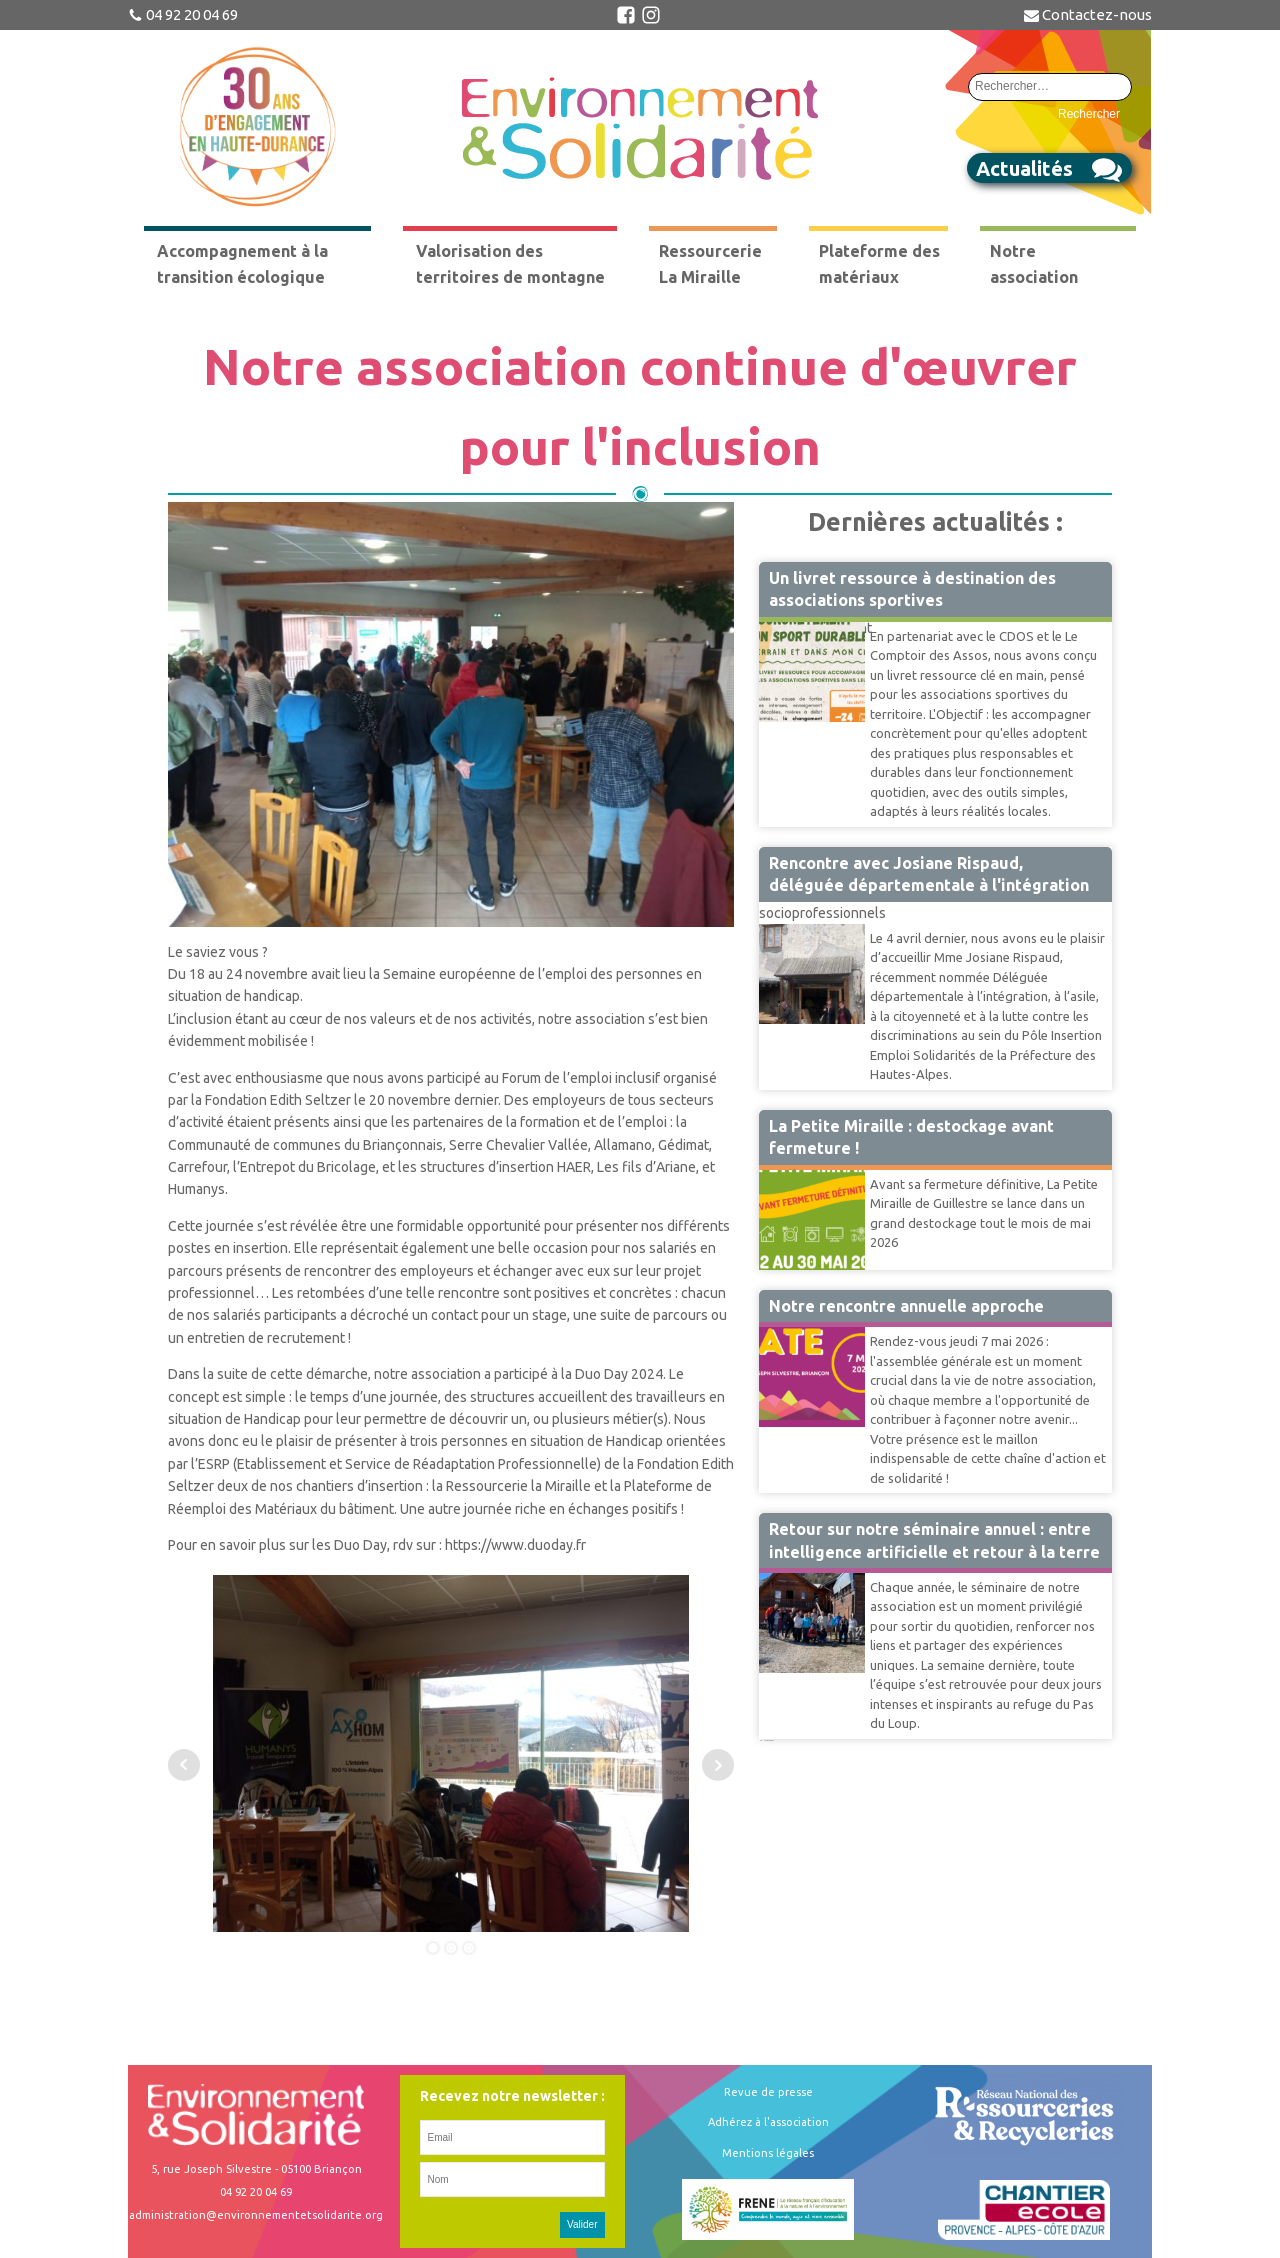 Image resolution: width=1280 pixels, height=2258 pixels. What do you see at coordinates (822, 913) in the screenshot?
I see `socioprofessionnels` at bounding box center [822, 913].